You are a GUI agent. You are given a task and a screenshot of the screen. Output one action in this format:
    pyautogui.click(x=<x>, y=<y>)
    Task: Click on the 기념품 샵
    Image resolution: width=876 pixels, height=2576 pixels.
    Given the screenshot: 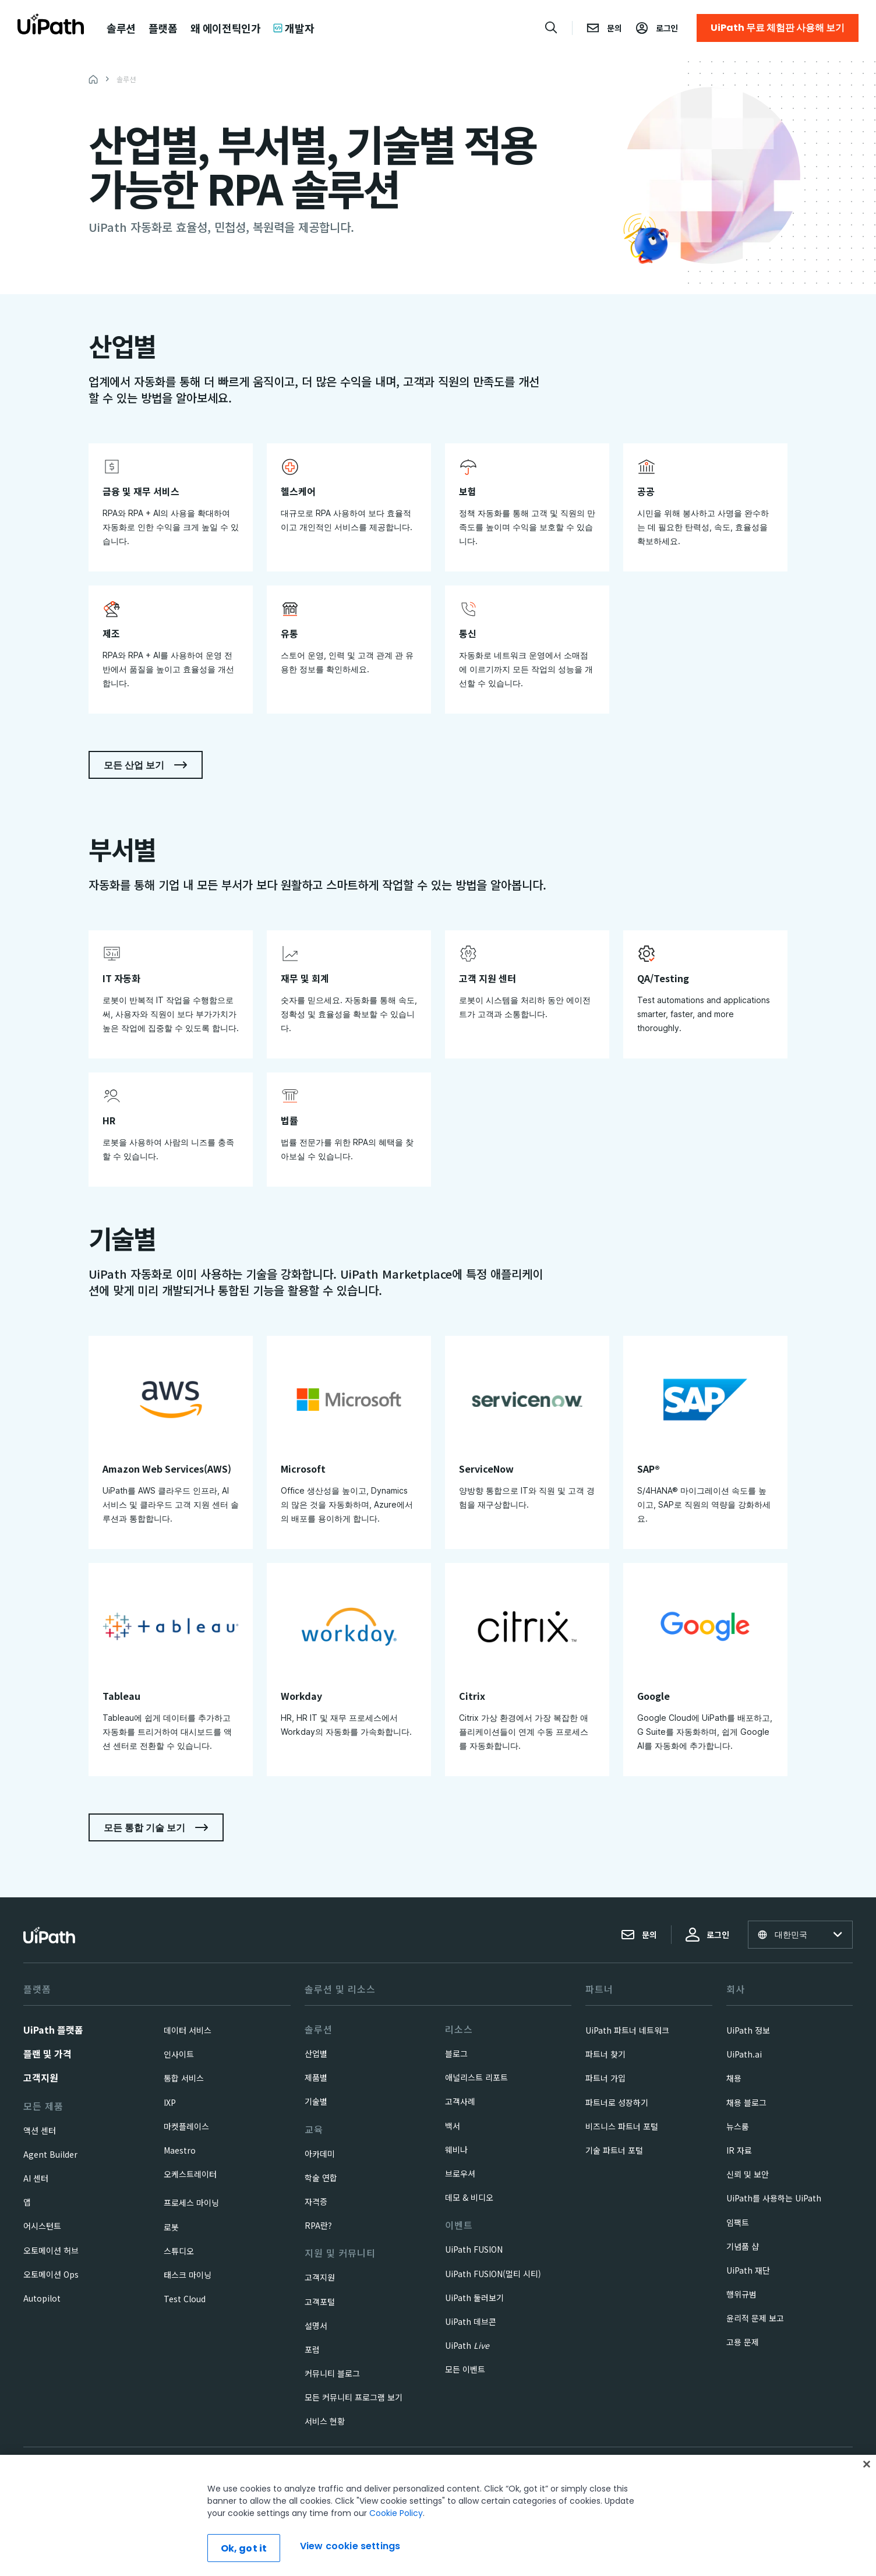 What is the action you would take?
    pyautogui.click(x=742, y=2246)
    